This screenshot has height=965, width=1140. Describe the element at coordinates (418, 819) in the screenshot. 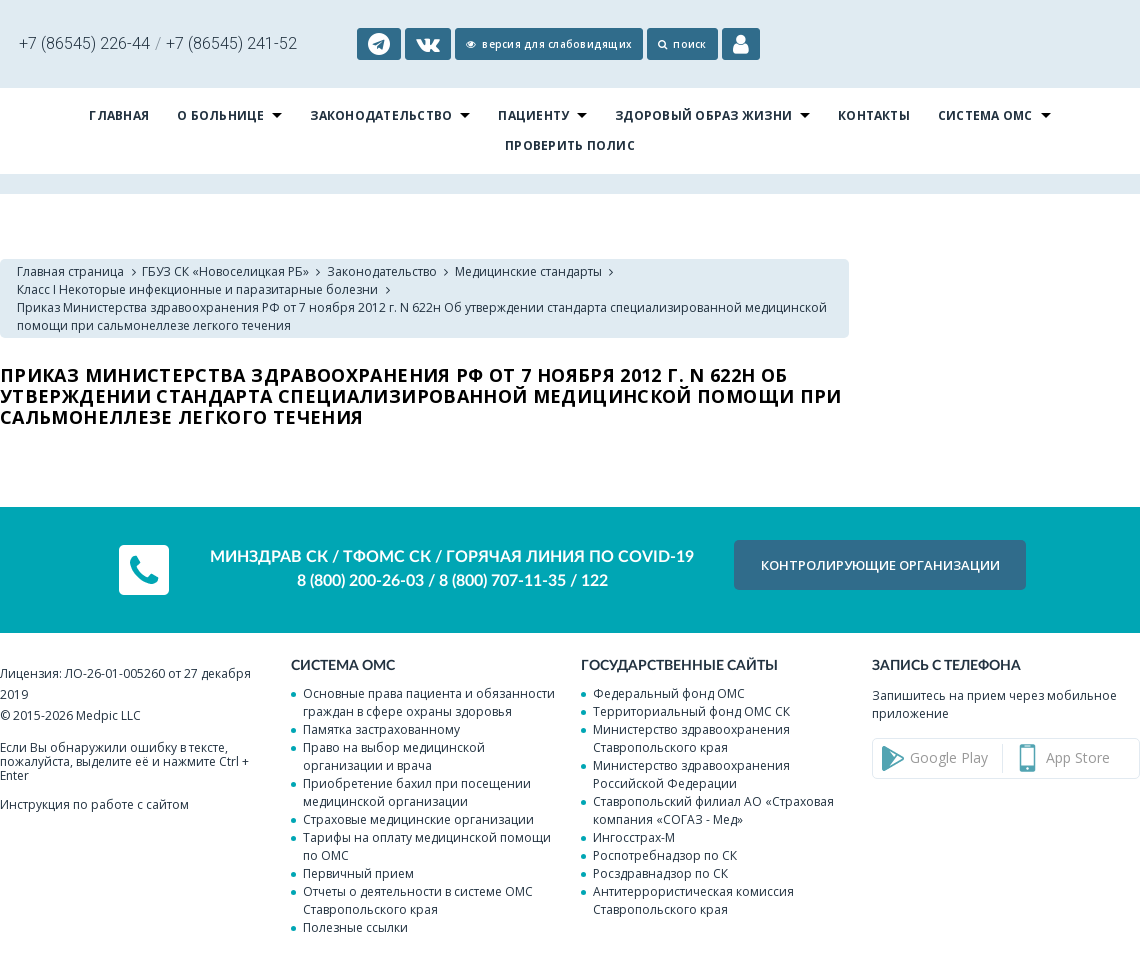

I see `Страховые медицинские организации` at that location.